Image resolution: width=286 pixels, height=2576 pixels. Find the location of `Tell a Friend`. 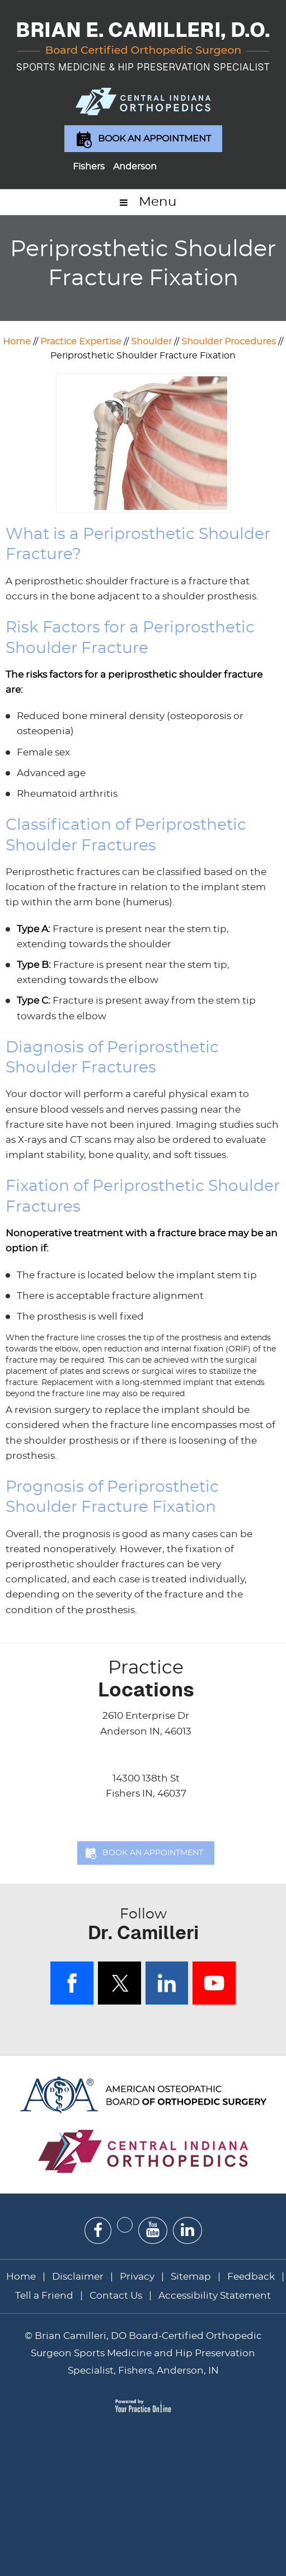

Tell a Friend is located at coordinates (44, 2295).